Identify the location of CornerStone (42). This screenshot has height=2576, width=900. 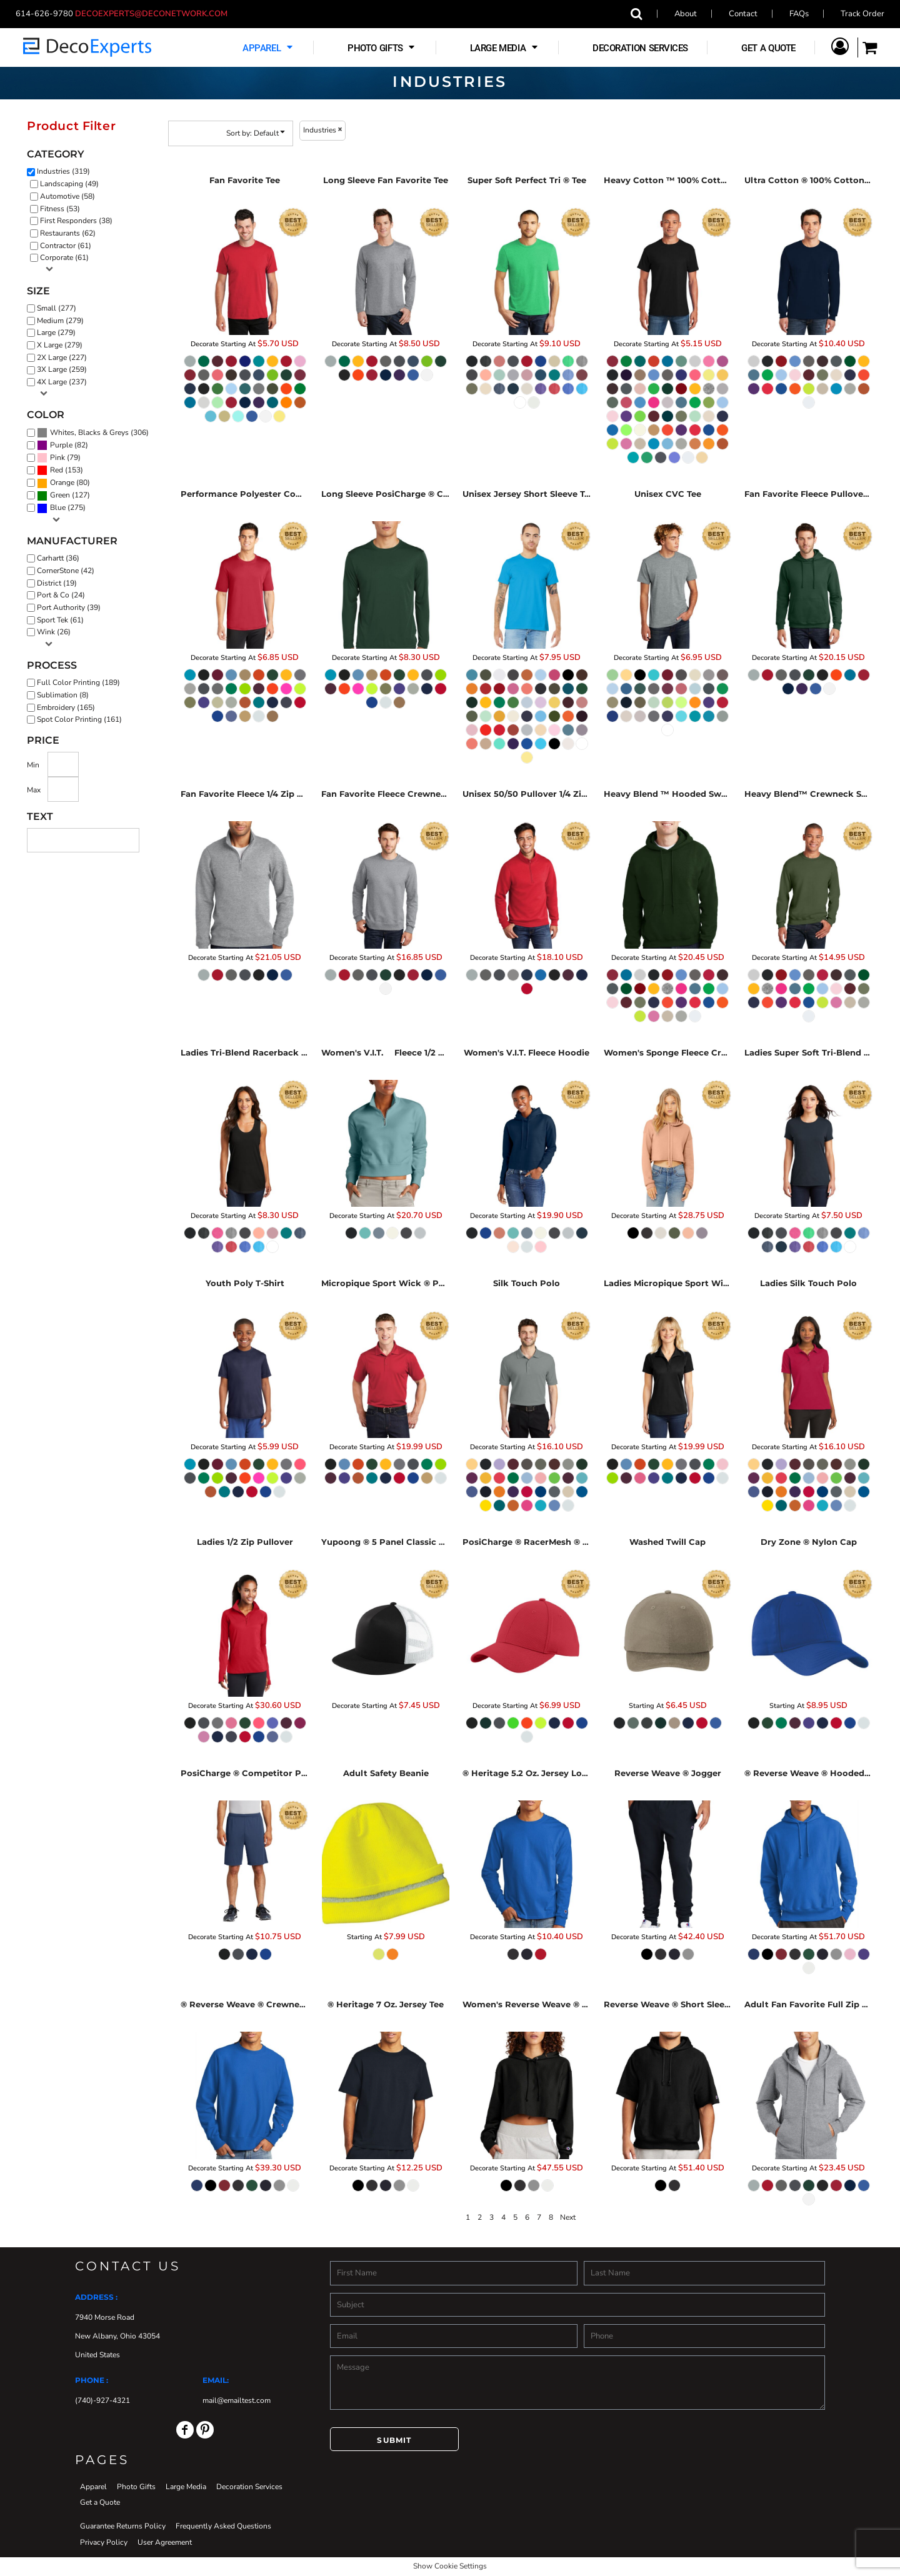
(65, 571).